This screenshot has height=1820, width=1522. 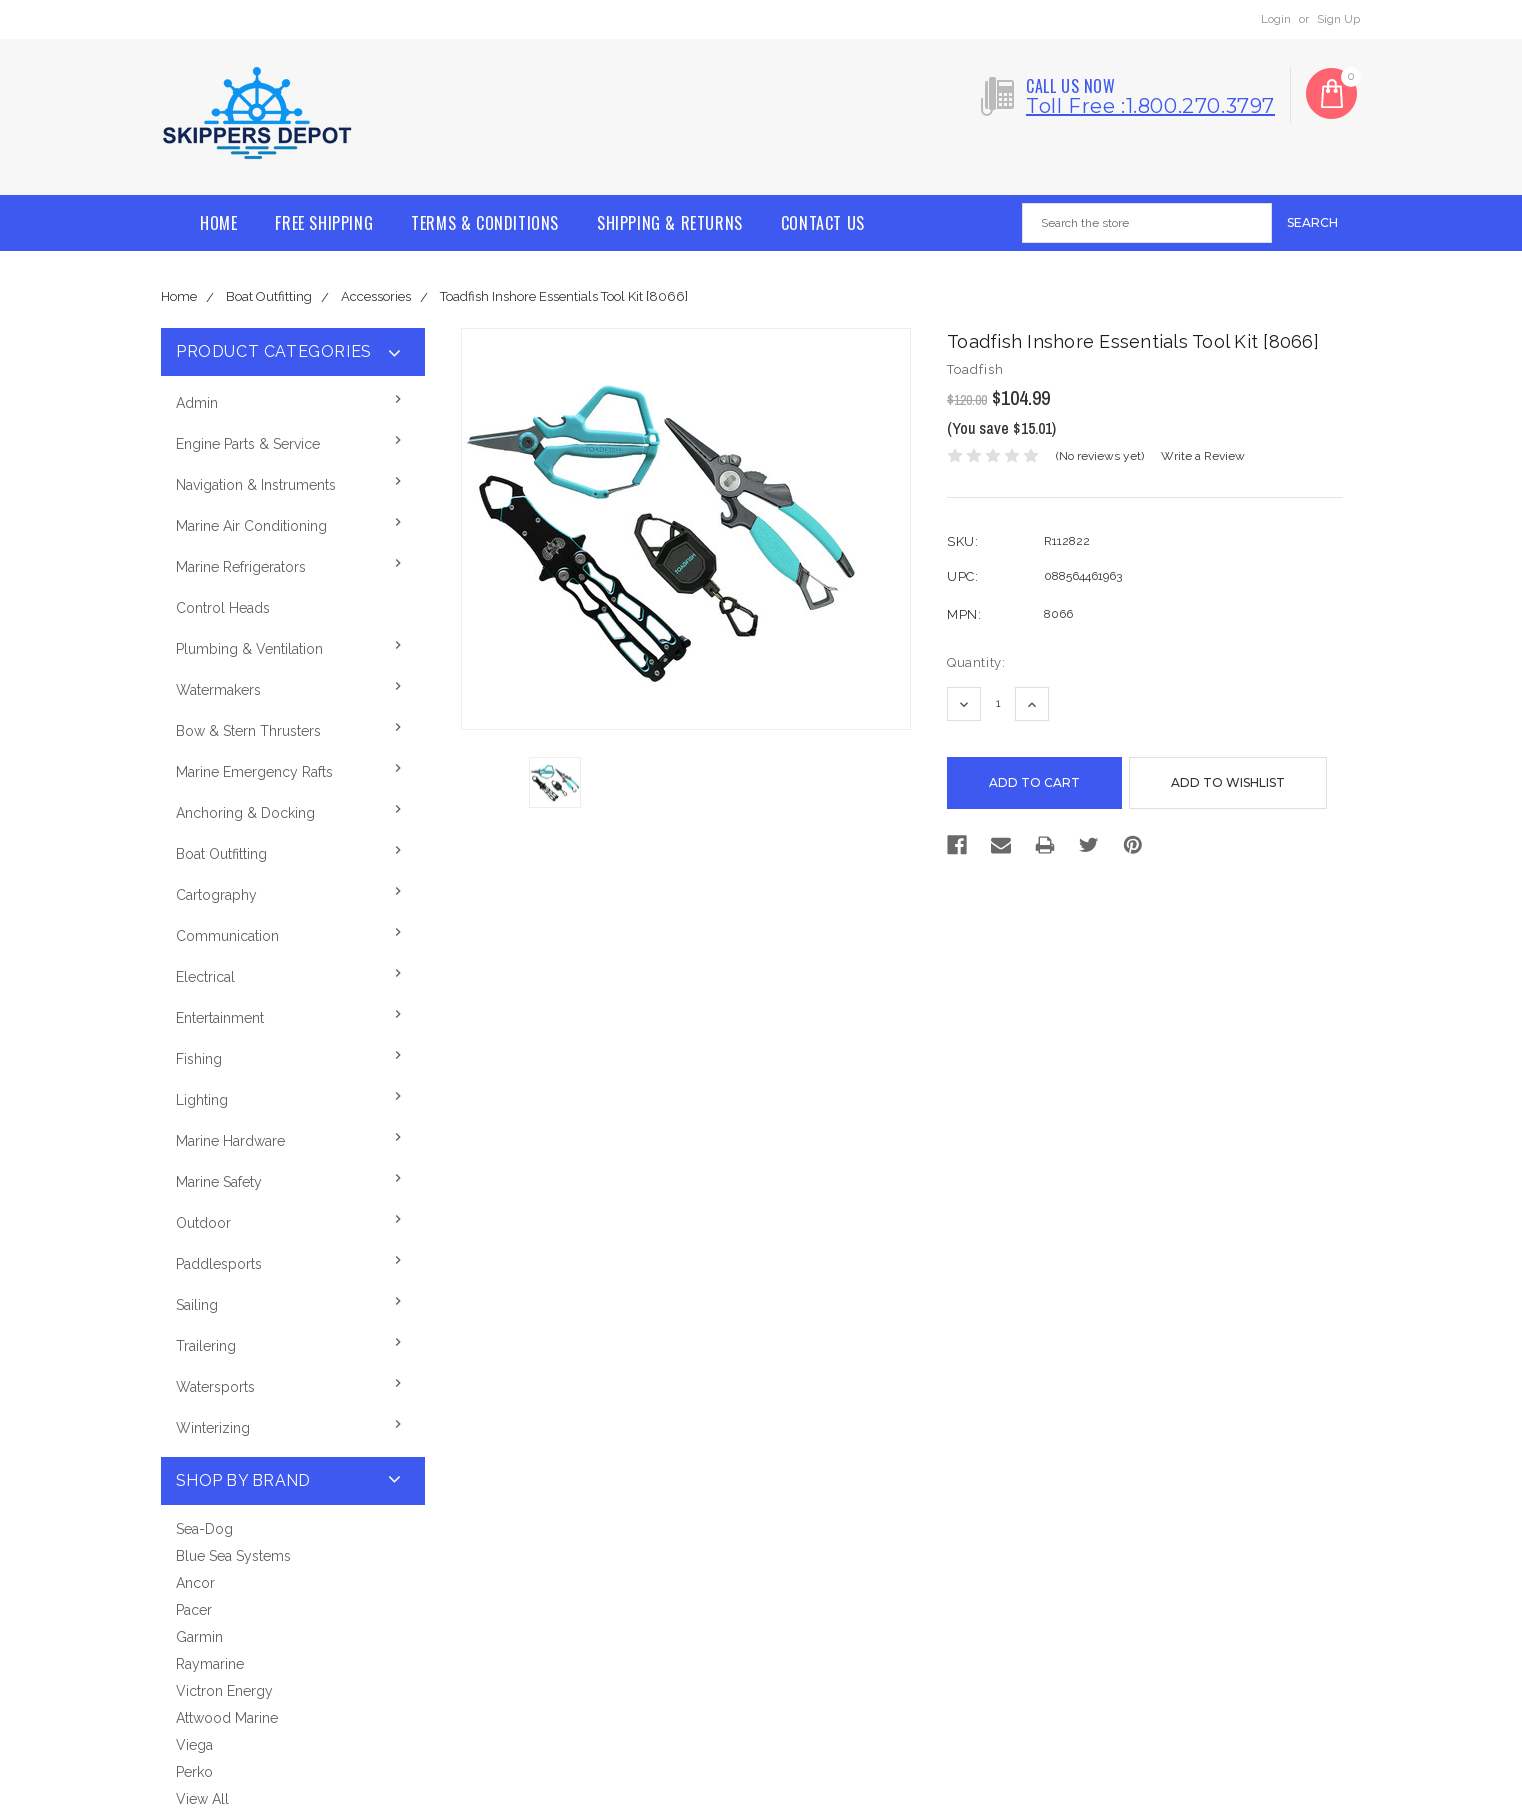 What do you see at coordinates (233, 1556) in the screenshot?
I see `Blue Sea Systems` at bounding box center [233, 1556].